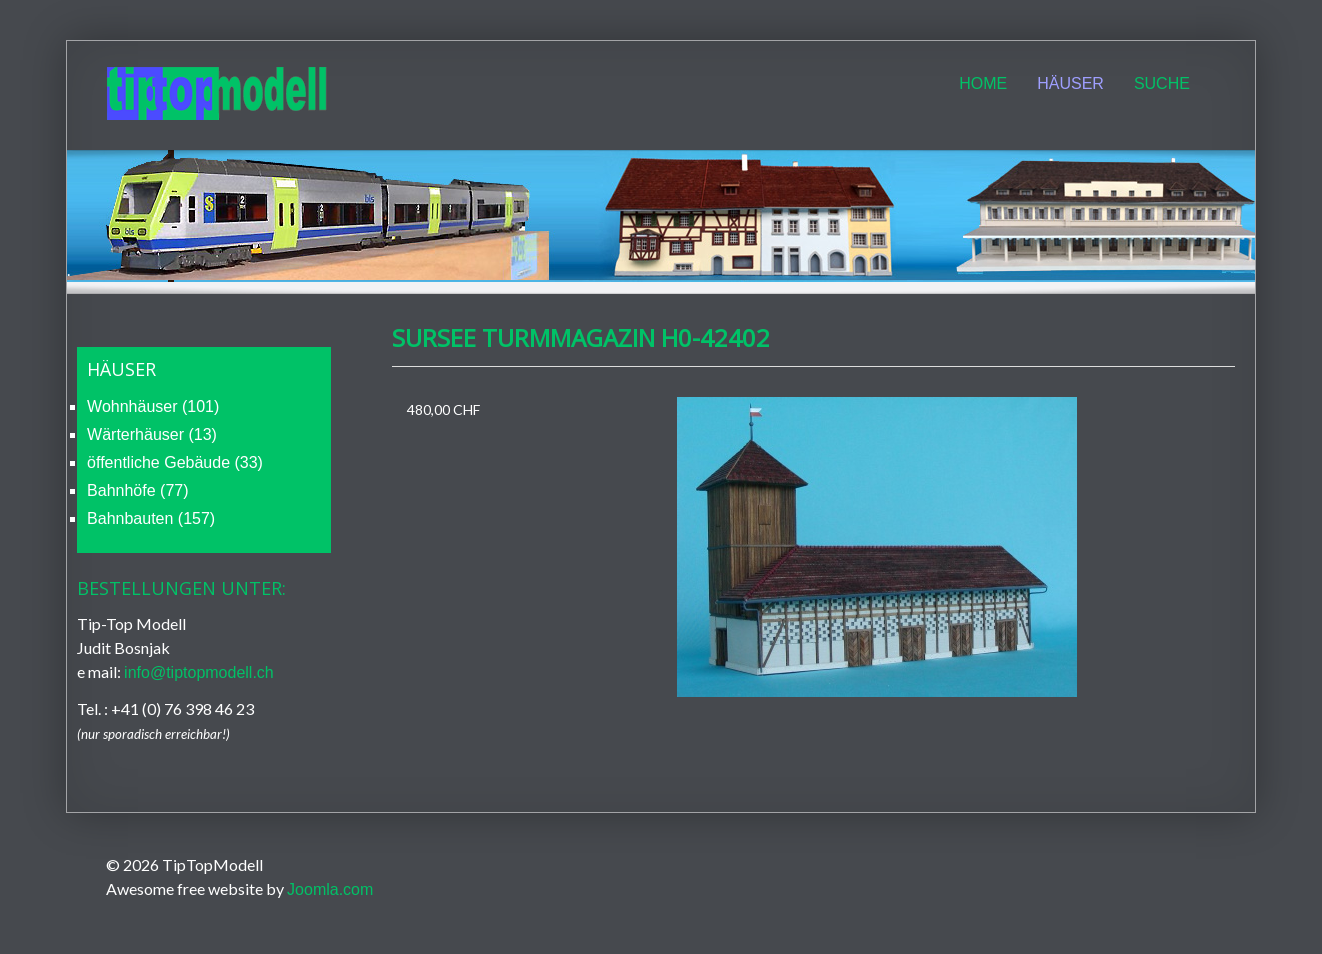 This screenshot has width=1322, height=954. I want to click on Wohnhäuser (101), so click(153, 406).